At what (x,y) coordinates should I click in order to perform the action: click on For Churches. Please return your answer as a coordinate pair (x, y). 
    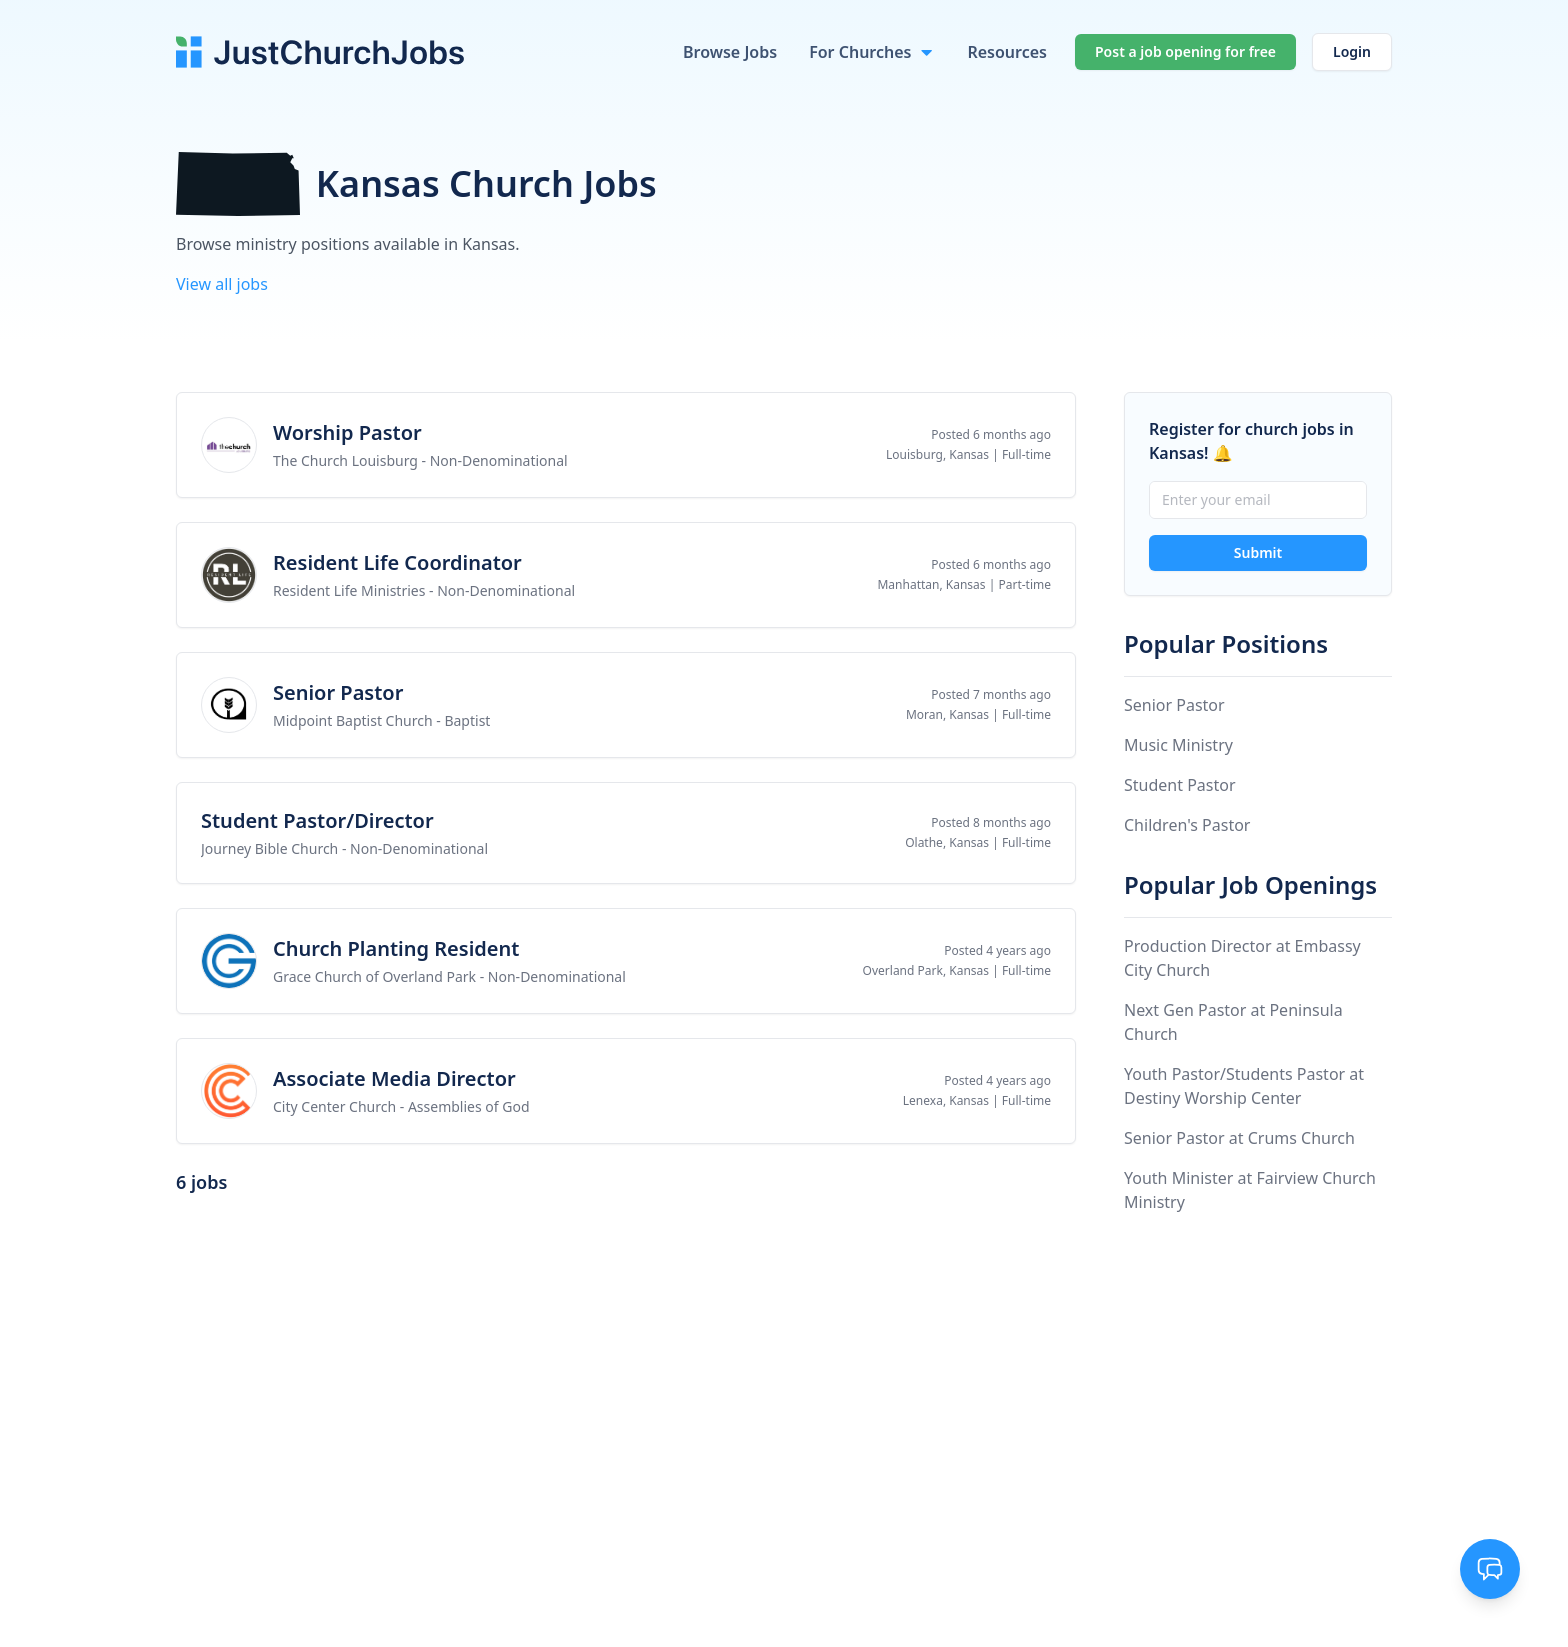
    Looking at the image, I should click on (860, 52).